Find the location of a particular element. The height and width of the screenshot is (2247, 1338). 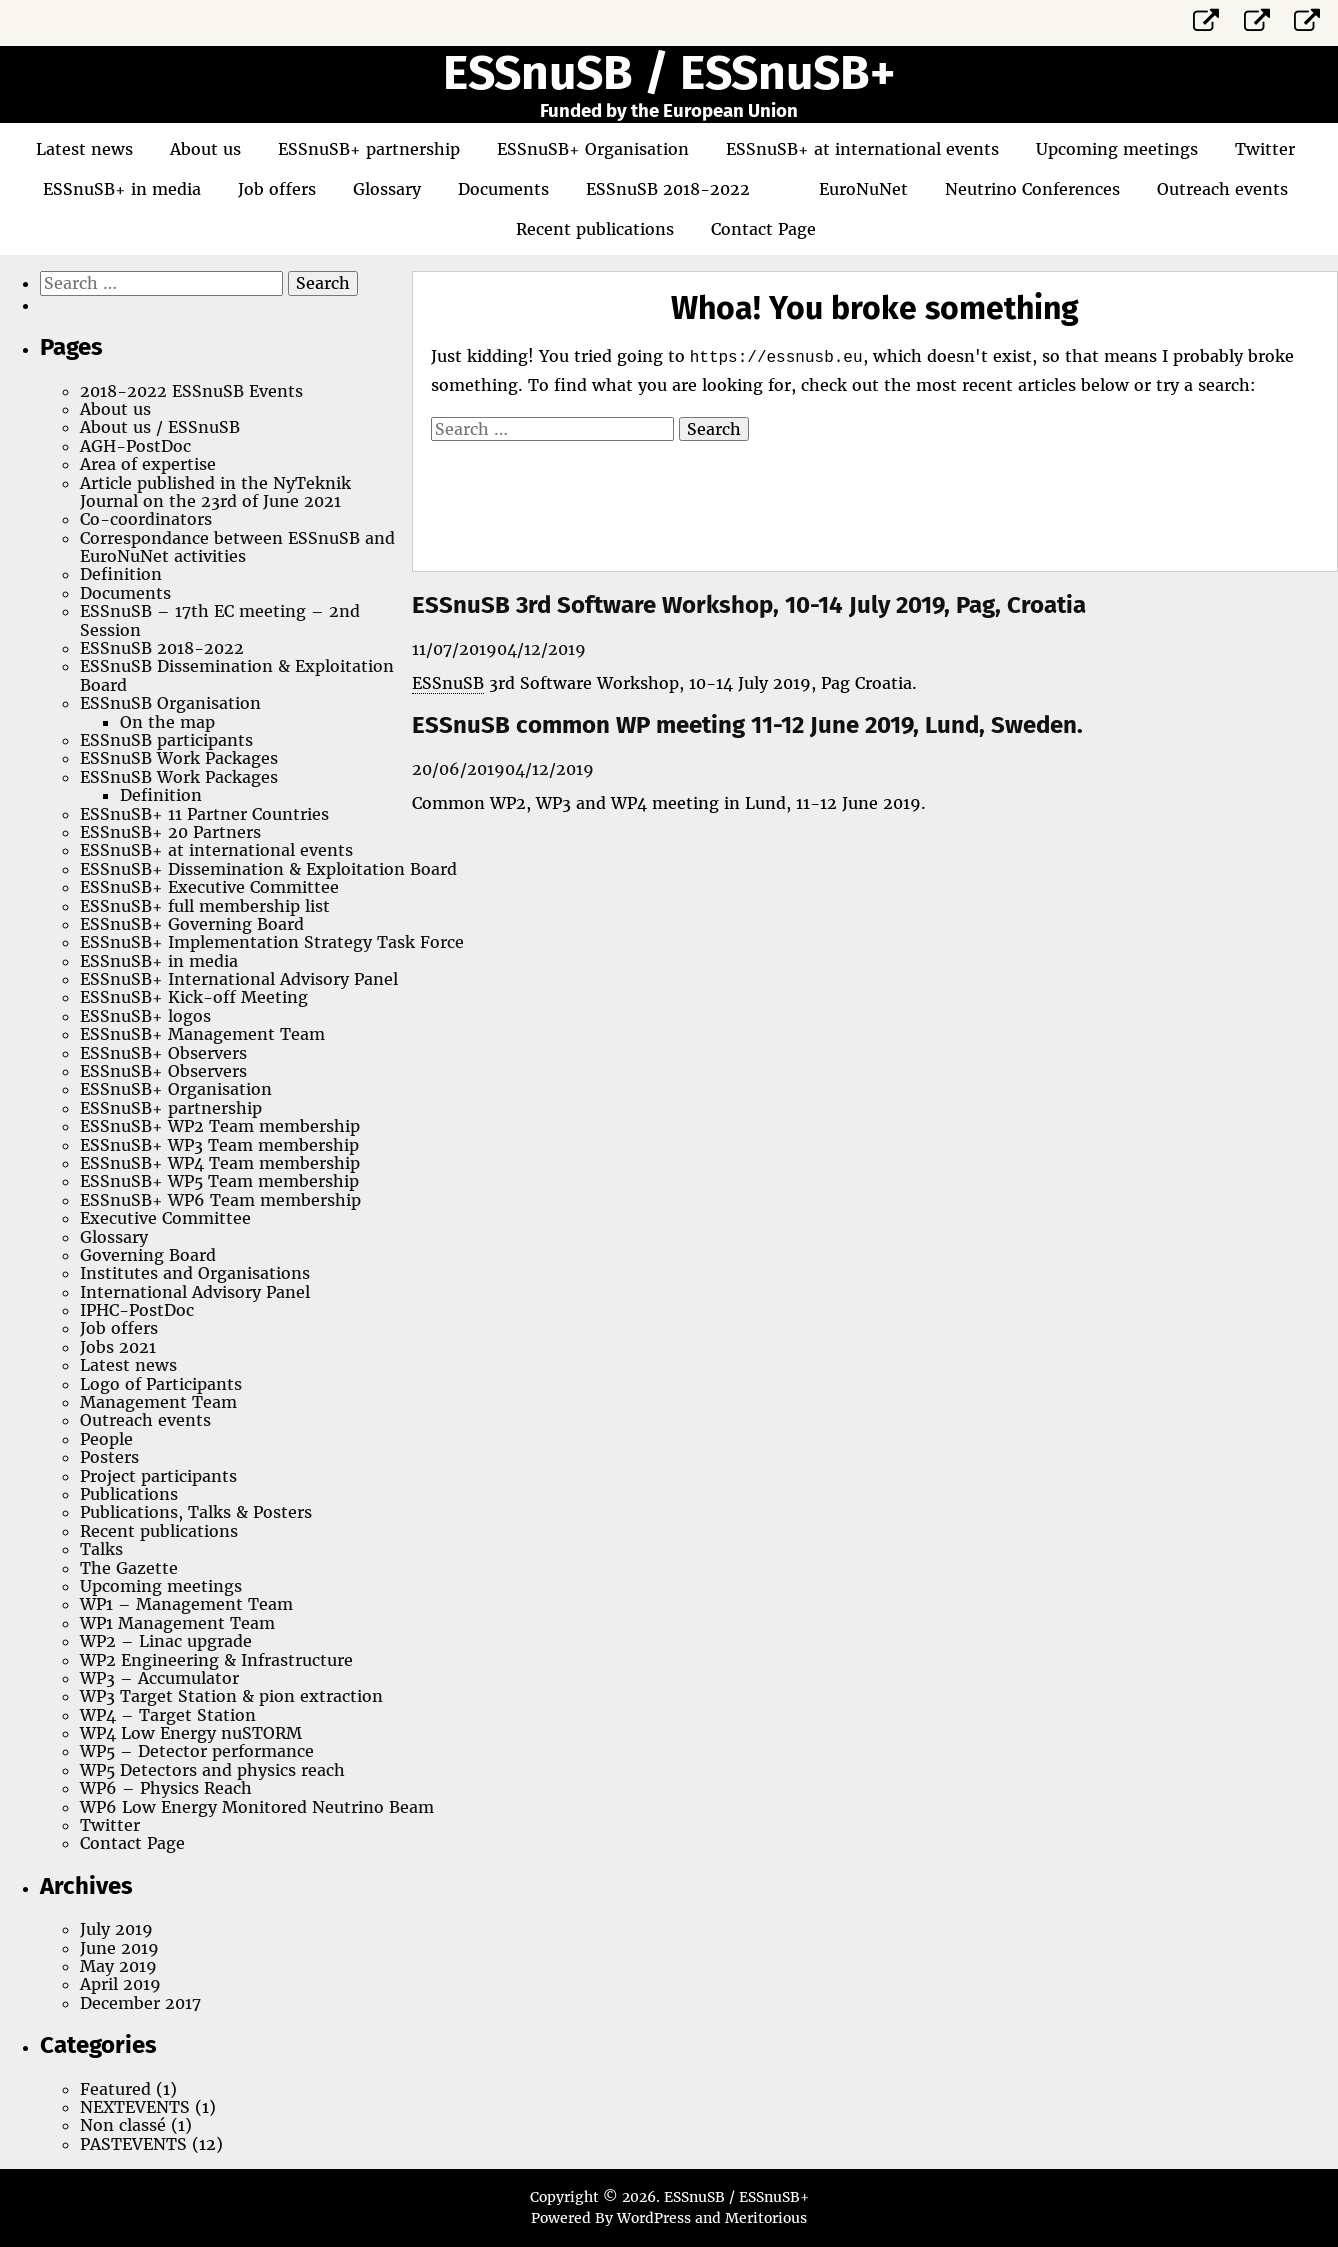

ESSnuSB 2018-2022 is located at coordinates (668, 189).